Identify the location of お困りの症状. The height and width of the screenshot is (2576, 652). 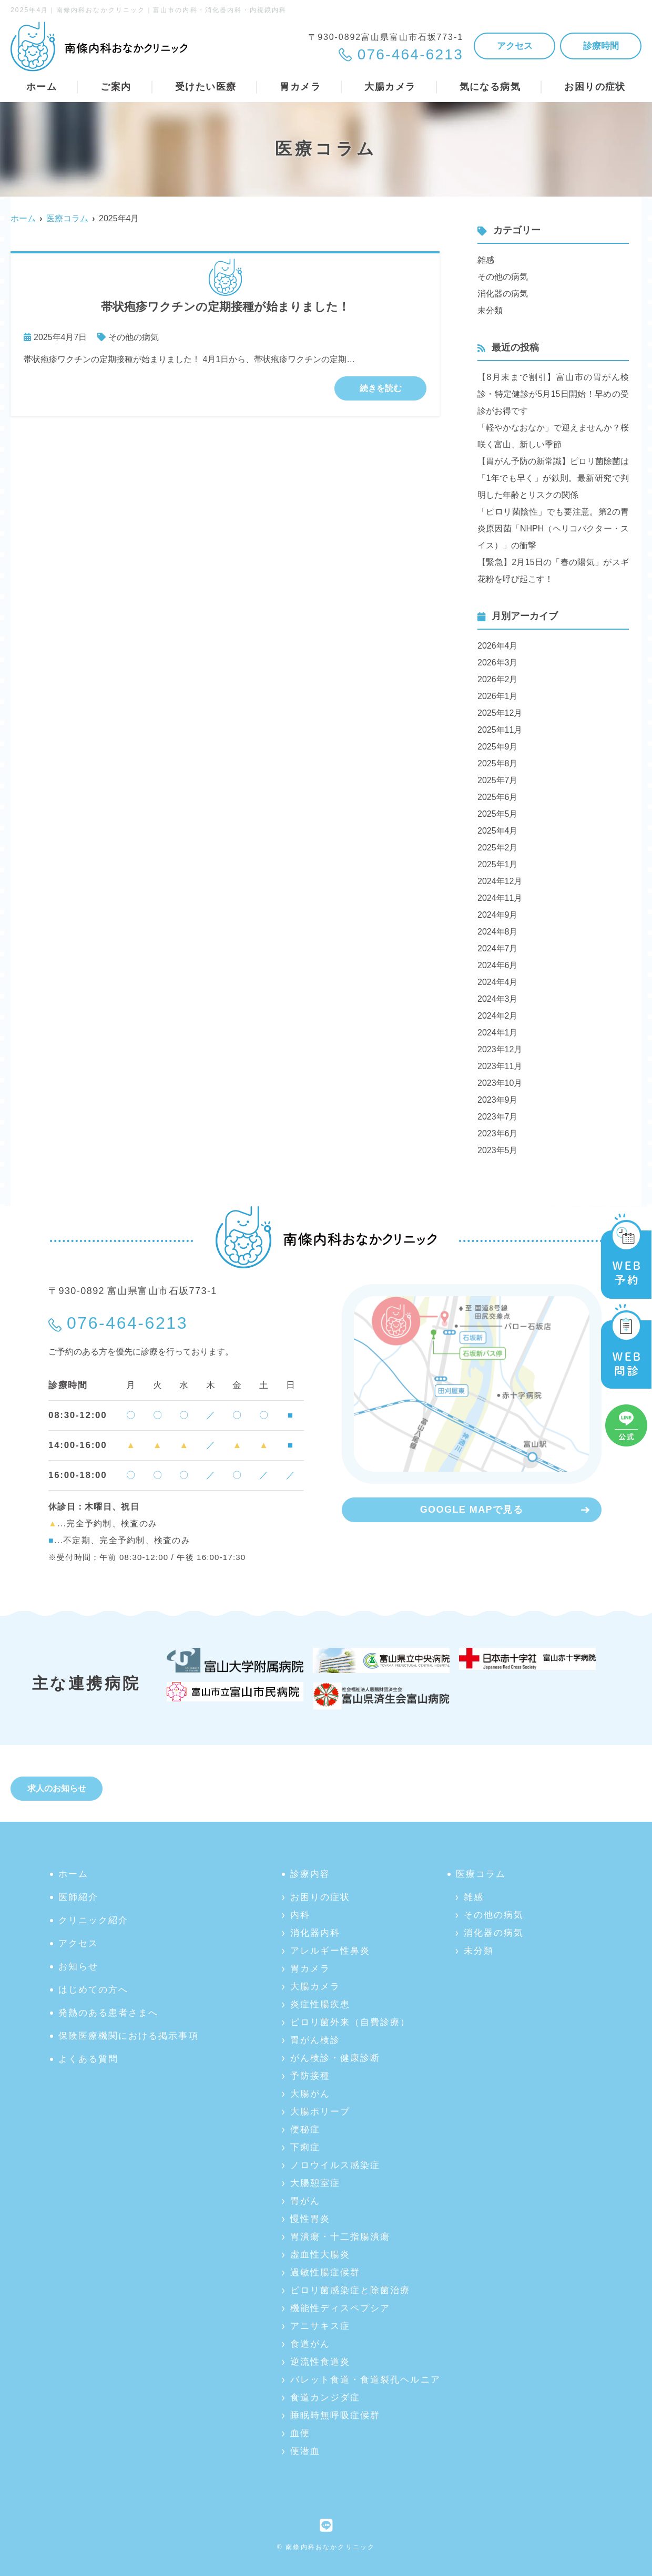
(320, 1897).